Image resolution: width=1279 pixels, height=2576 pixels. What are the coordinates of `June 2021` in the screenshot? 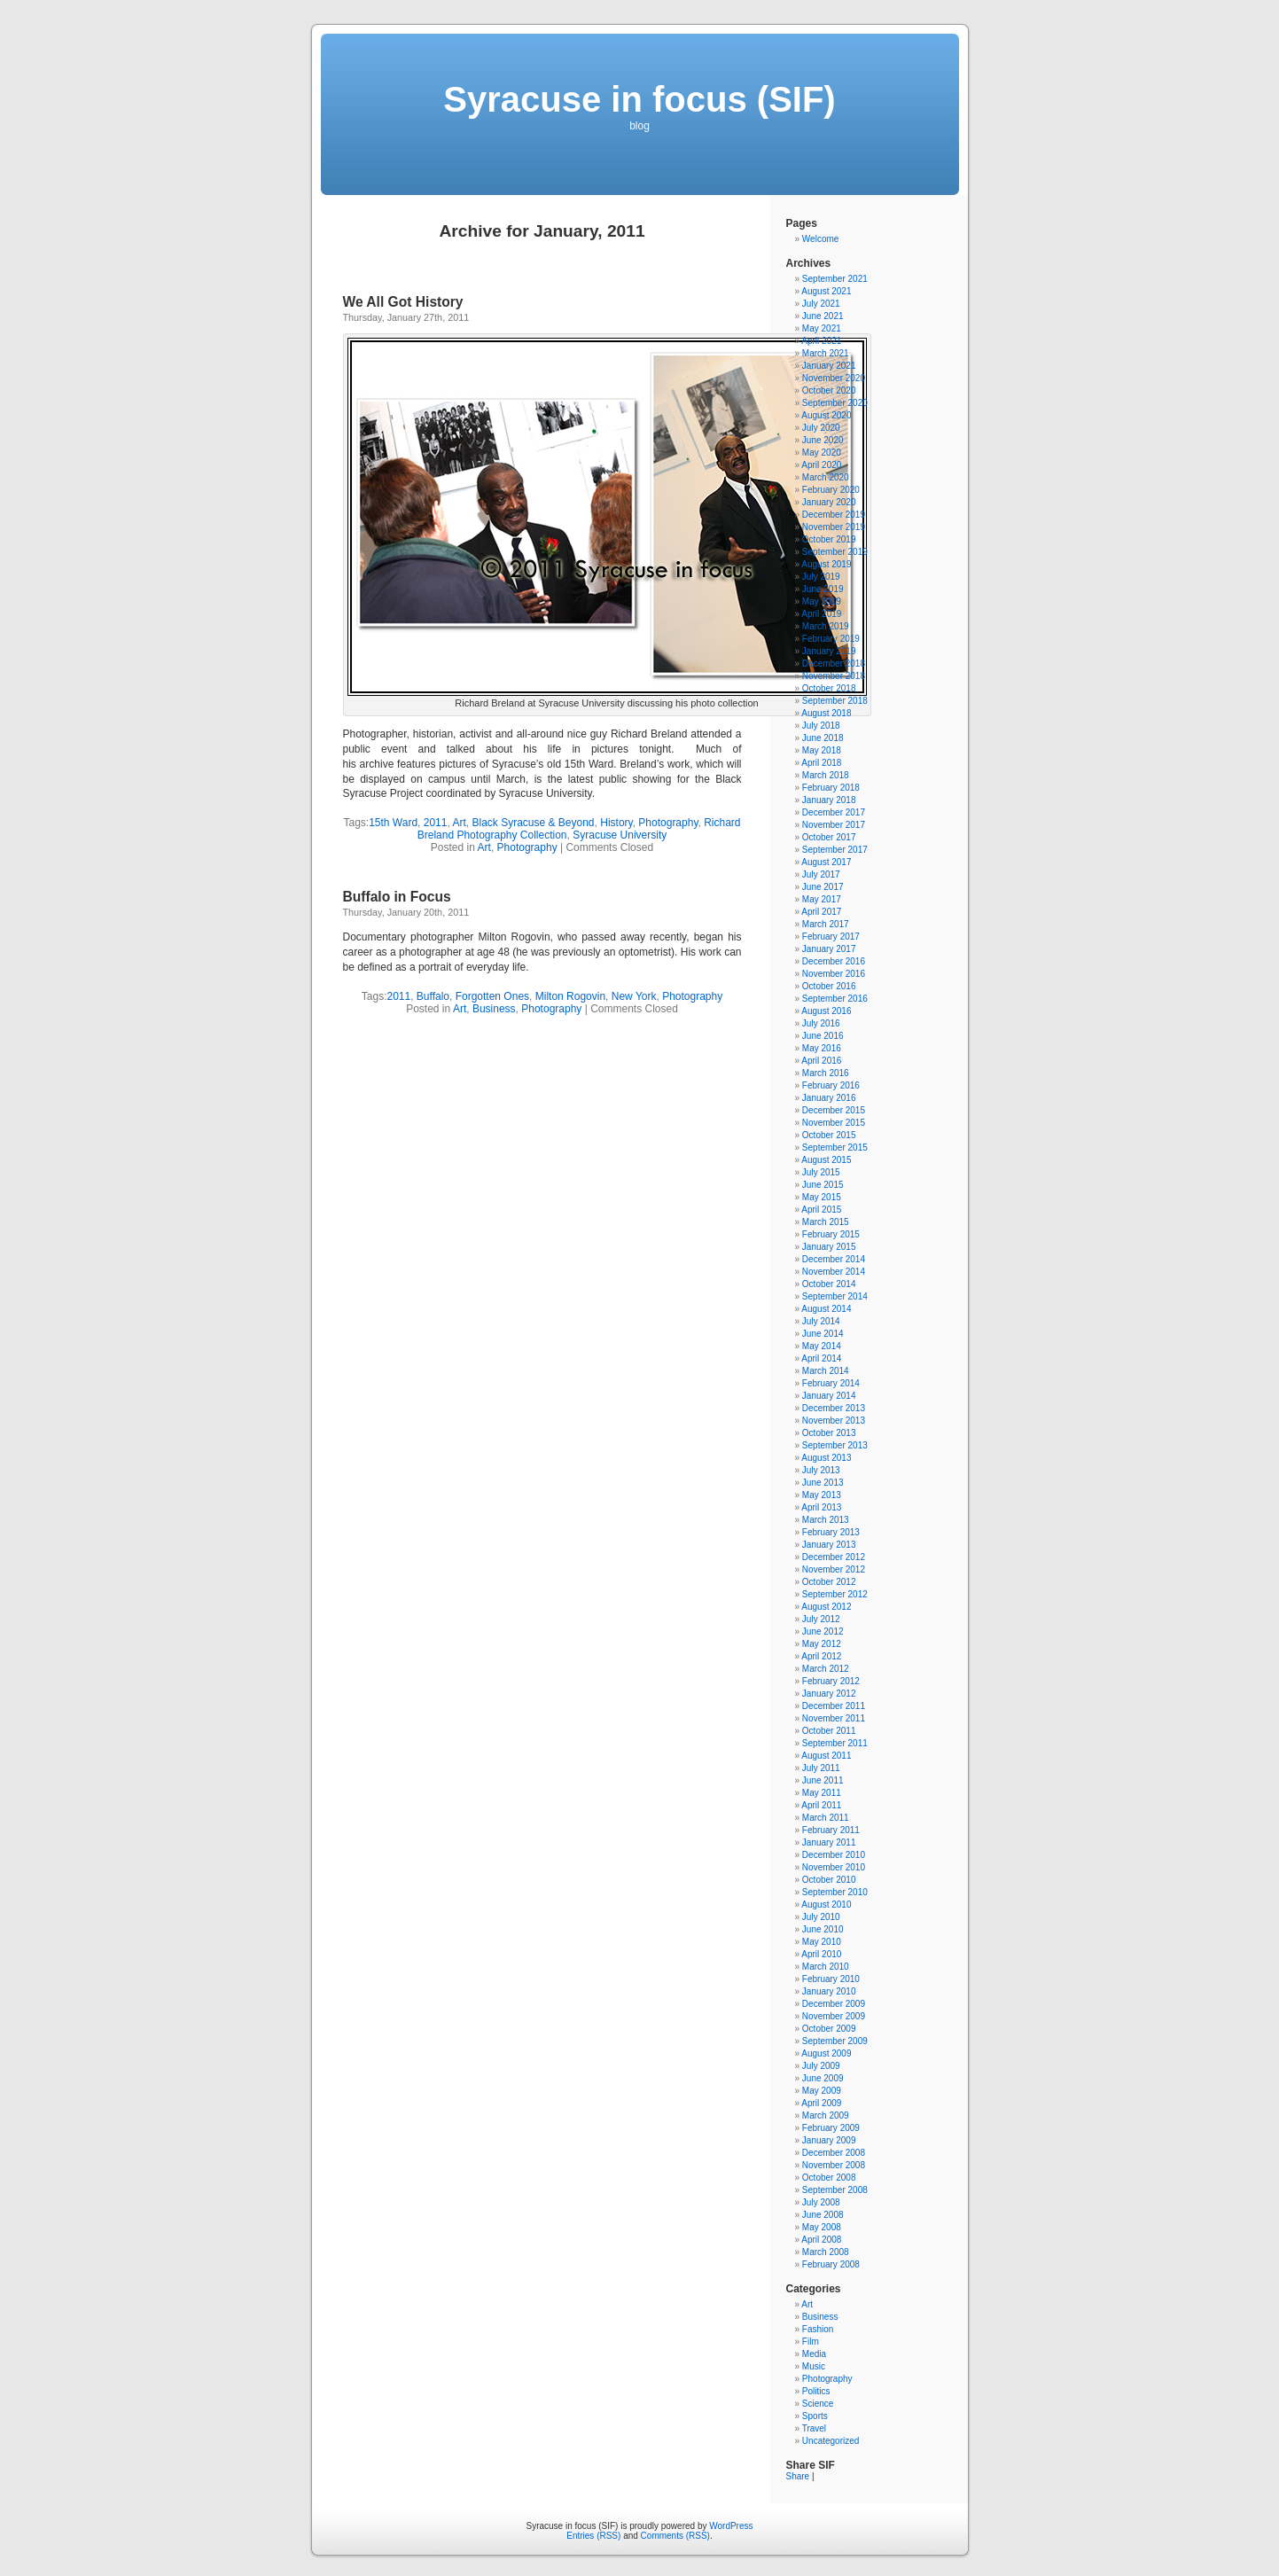 It's located at (823, 316).